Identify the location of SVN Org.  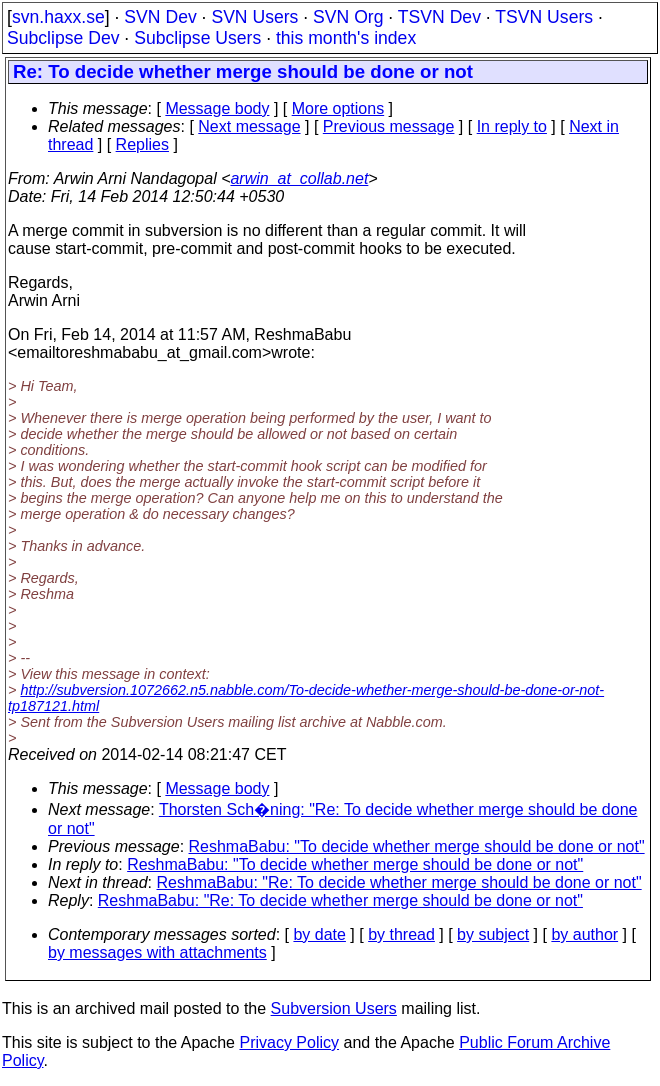
(348, 17).